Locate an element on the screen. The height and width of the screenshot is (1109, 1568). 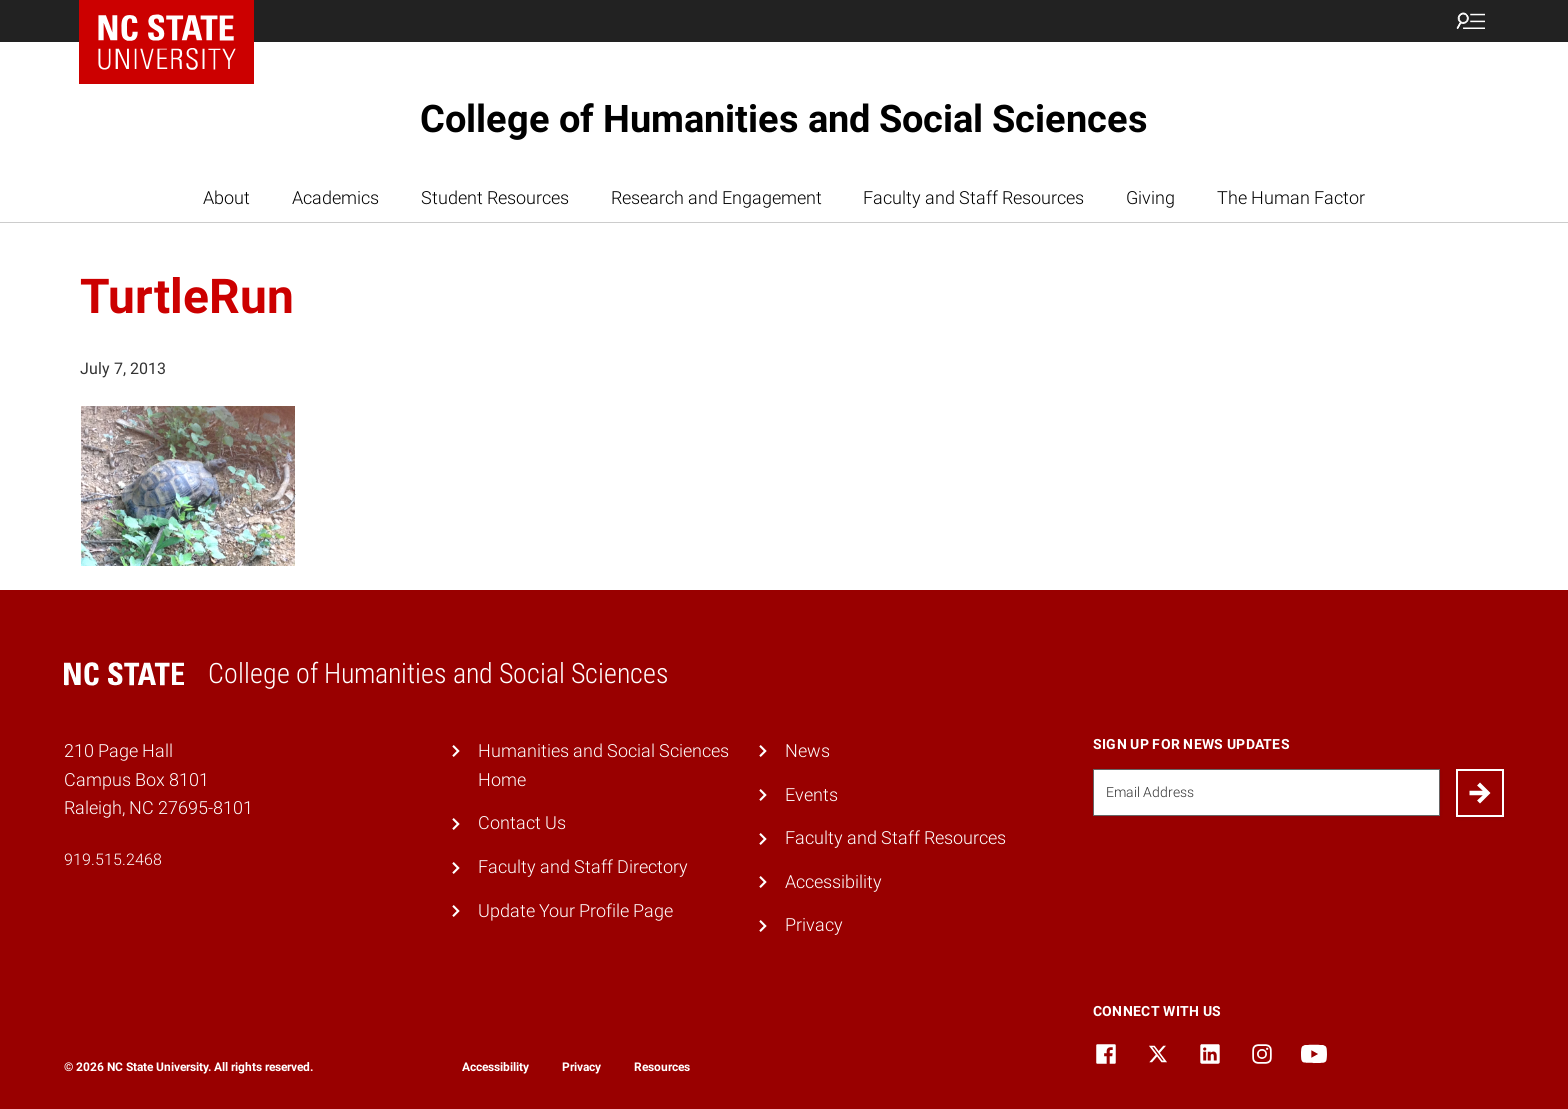
College of Humanities and Social Sciences is located at coordinates (784, 119).